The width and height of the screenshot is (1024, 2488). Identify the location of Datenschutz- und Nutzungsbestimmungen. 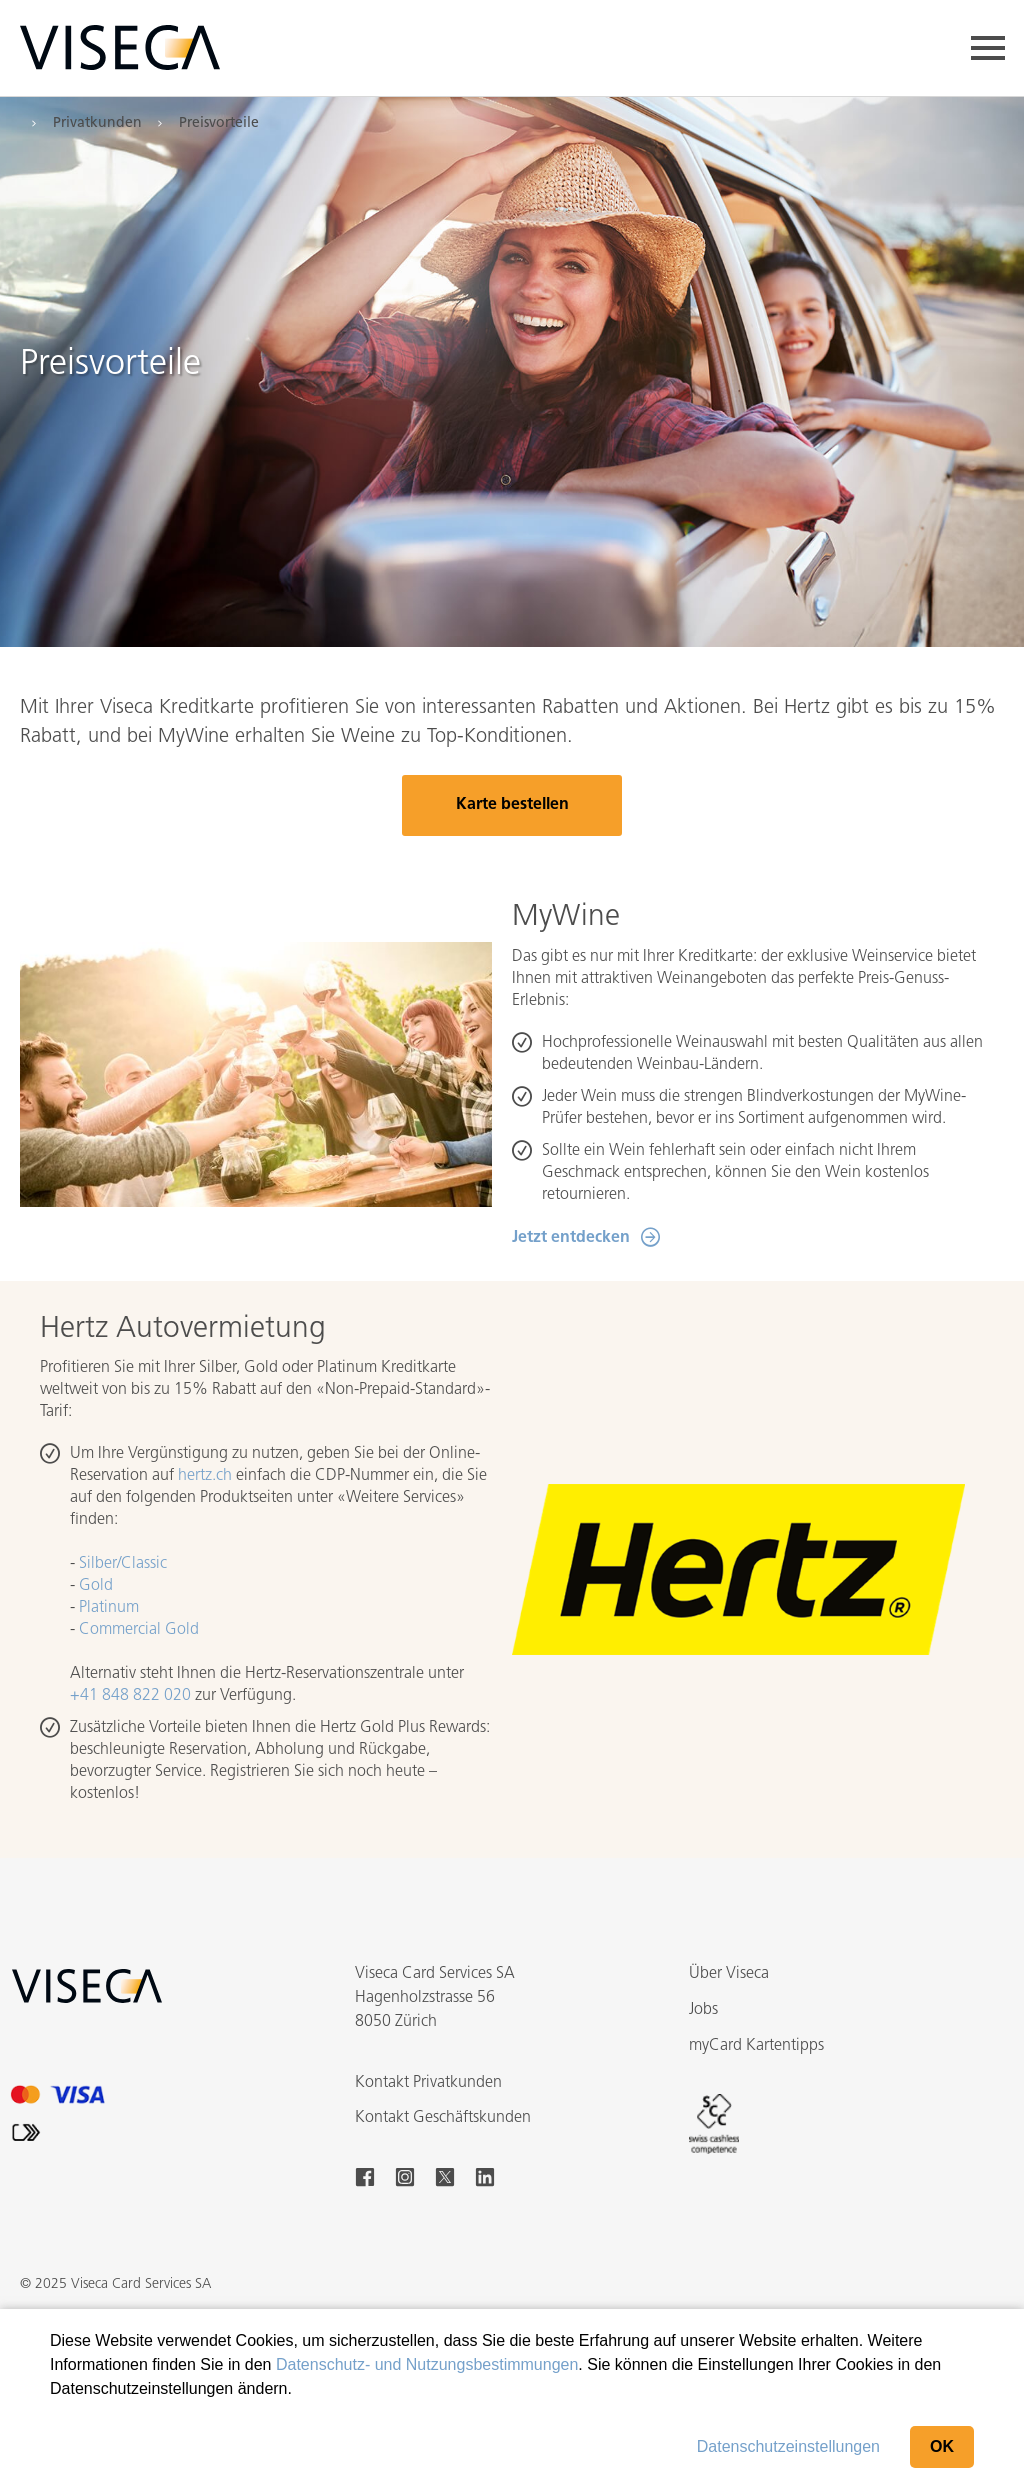
(427, 2364).